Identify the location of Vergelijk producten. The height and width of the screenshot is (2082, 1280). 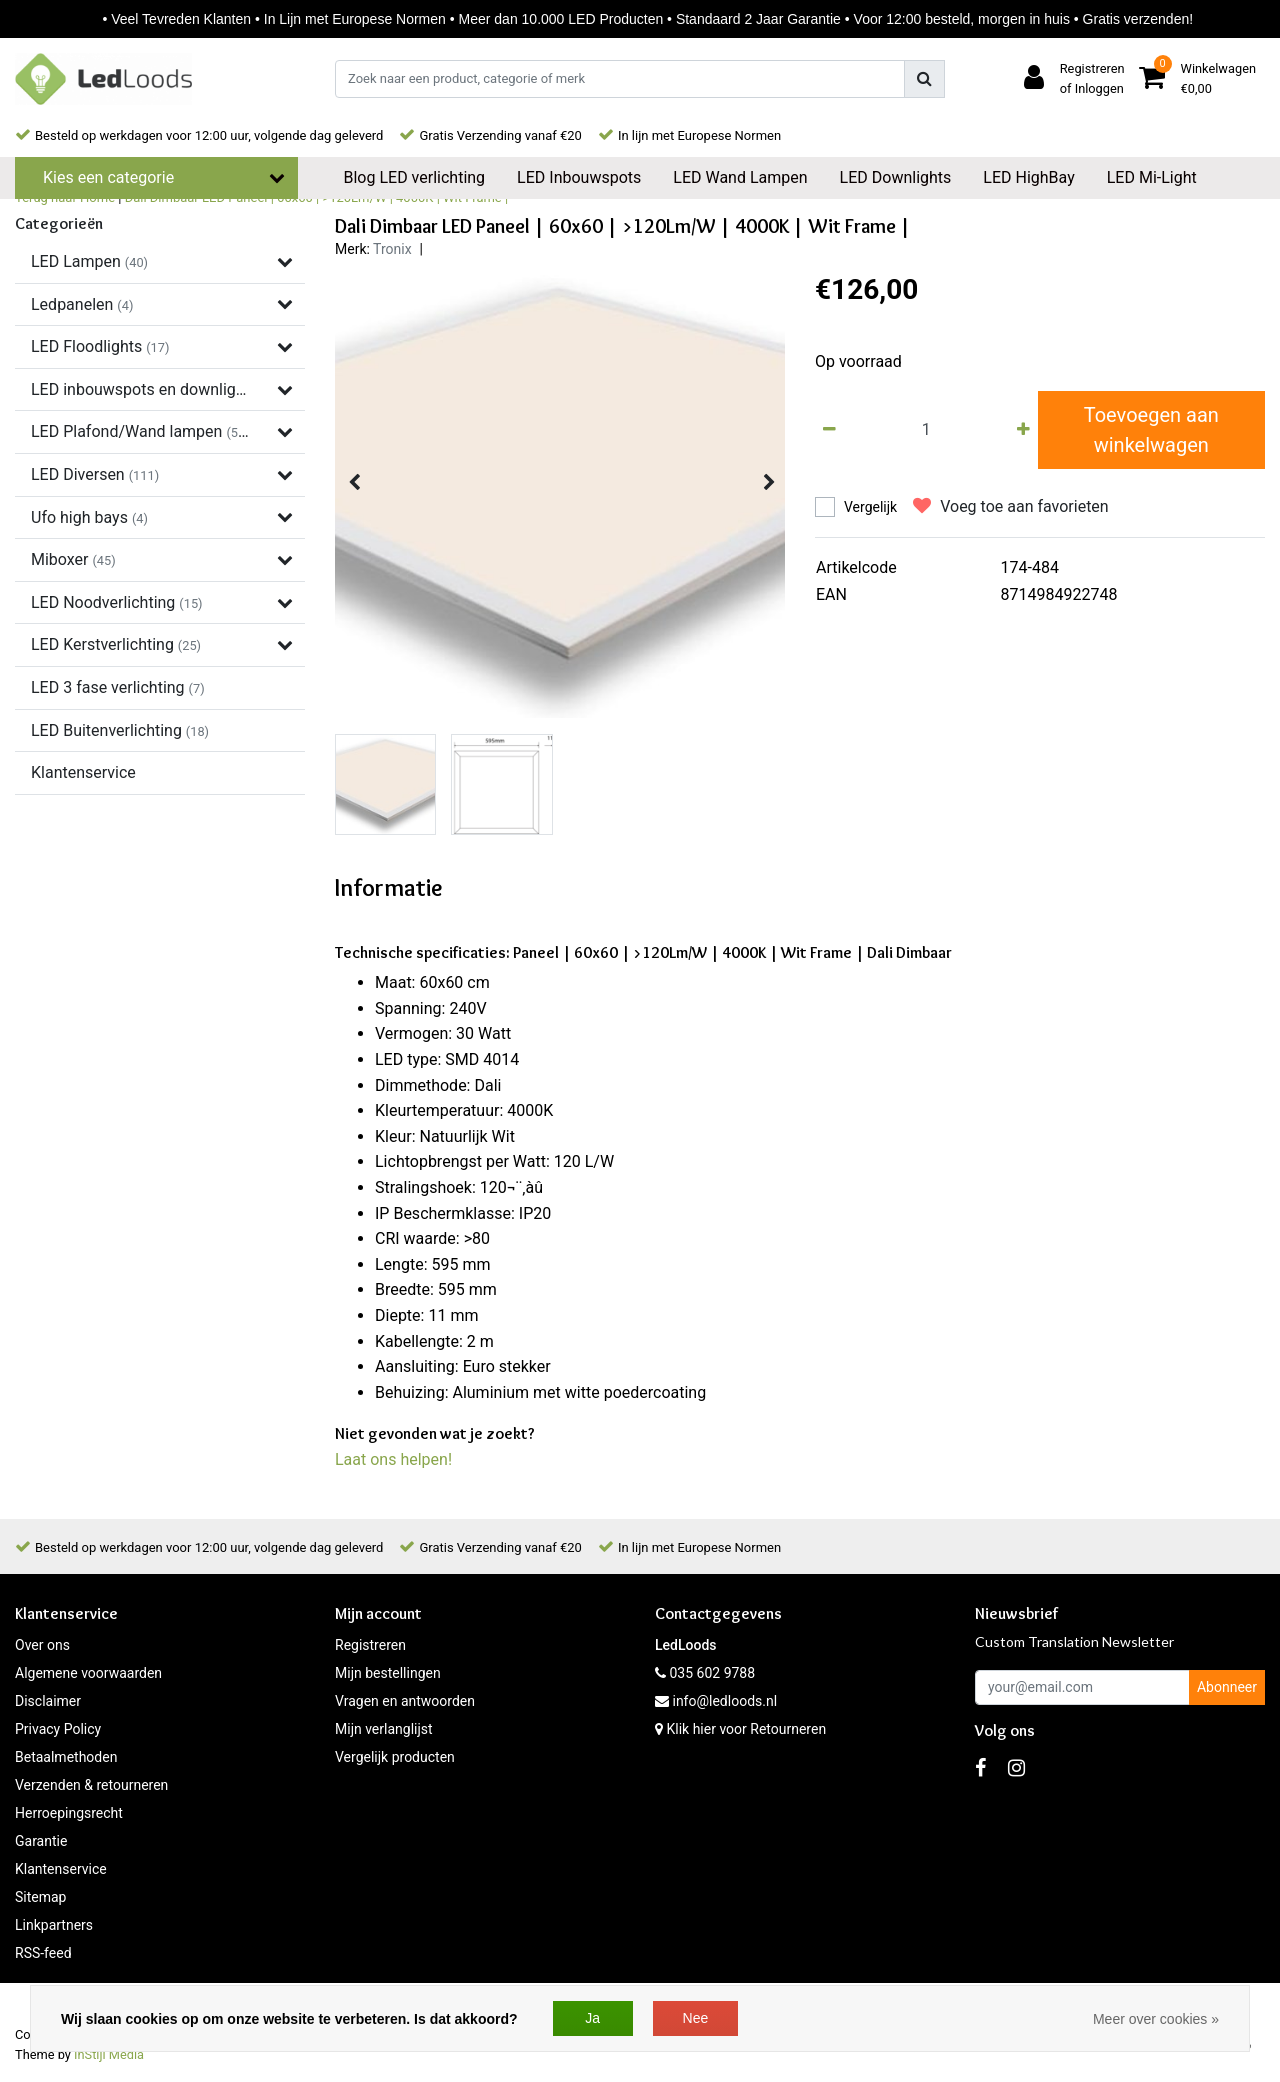
(395, 1757).